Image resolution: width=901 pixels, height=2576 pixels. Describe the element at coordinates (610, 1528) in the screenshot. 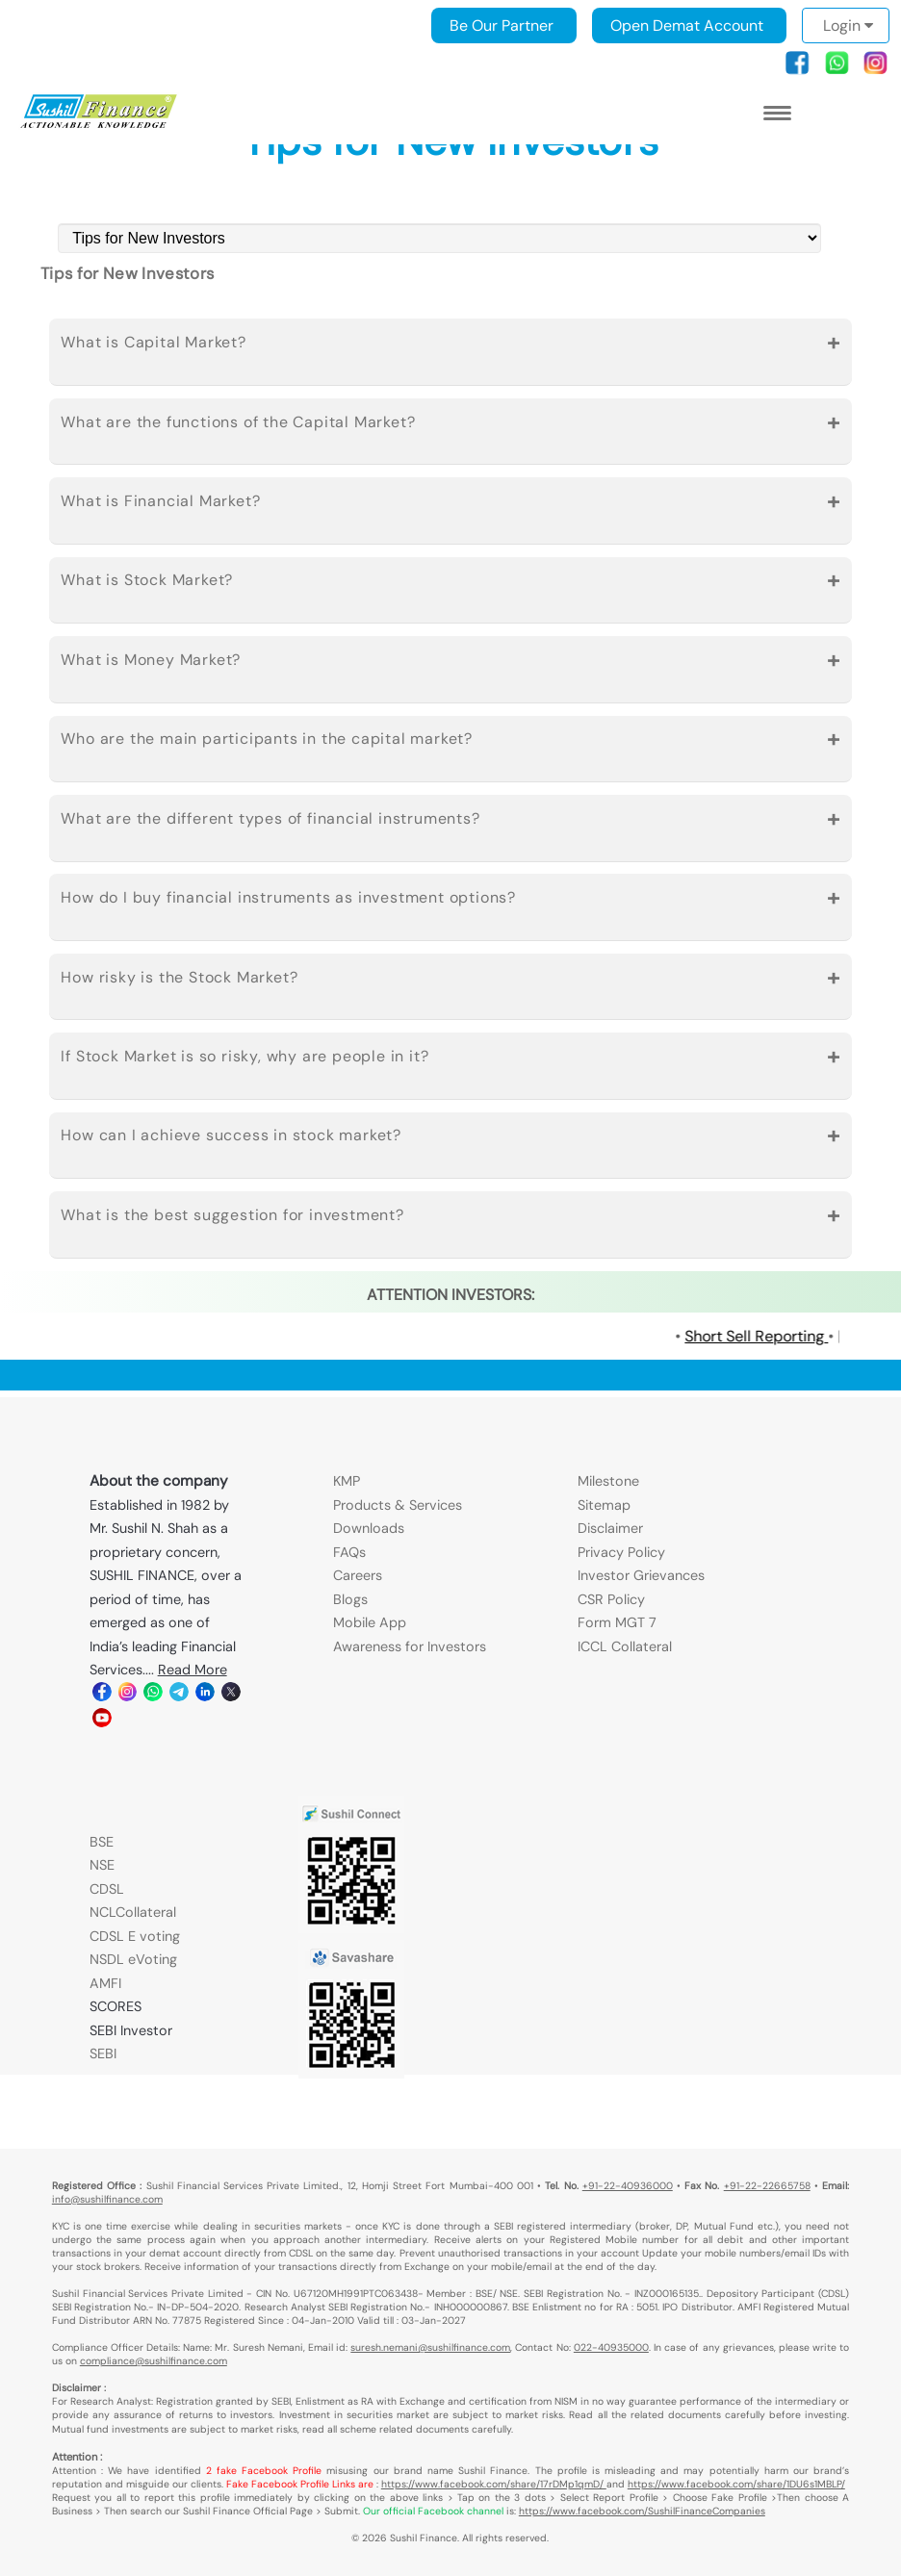

I see `Disclaimer` at that location.